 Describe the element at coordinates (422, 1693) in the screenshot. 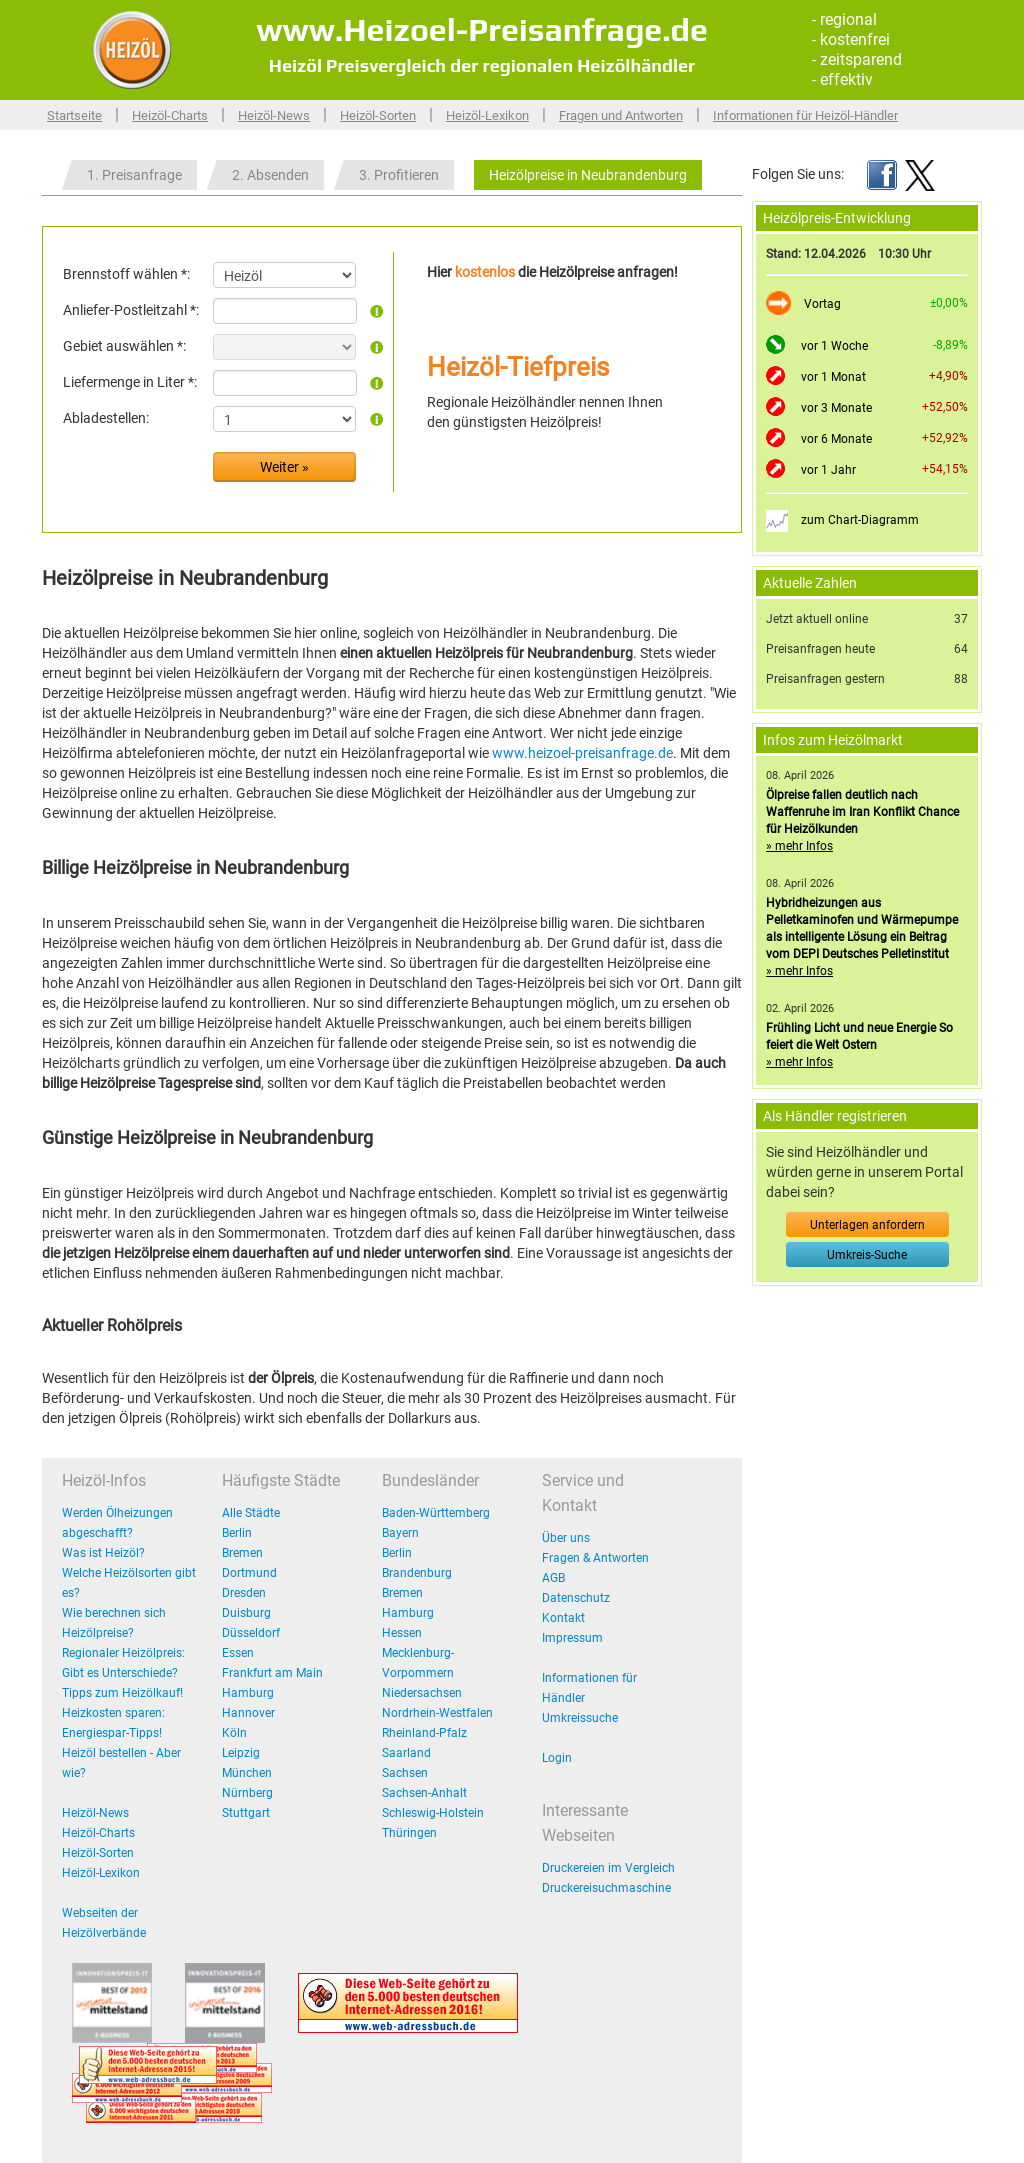

I see `Niedersachsen` at that location.